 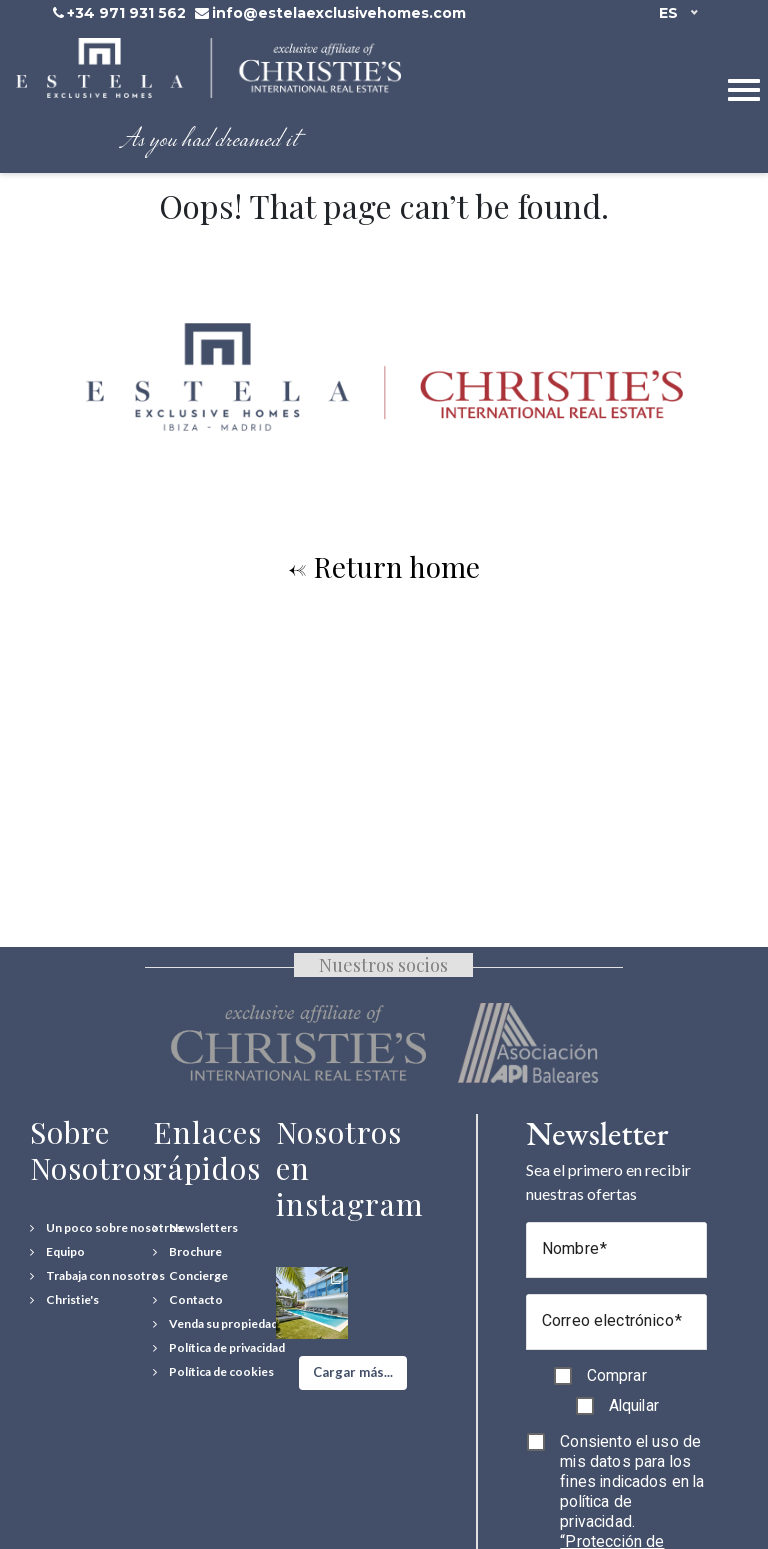 I want to click on [Concierge Services], so click(x=190, y=1276).